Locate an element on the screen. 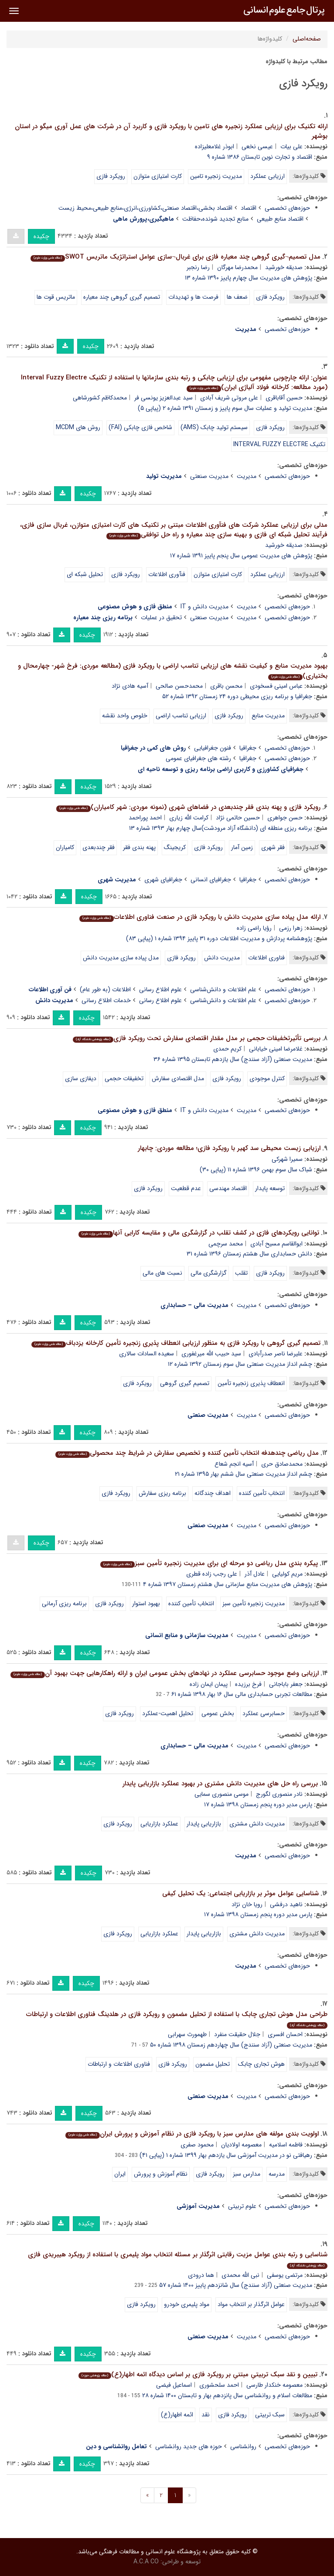 This screenshot has width=334, height=2576. حسین حاتمی نژاد is located at coordinates (238, 817).